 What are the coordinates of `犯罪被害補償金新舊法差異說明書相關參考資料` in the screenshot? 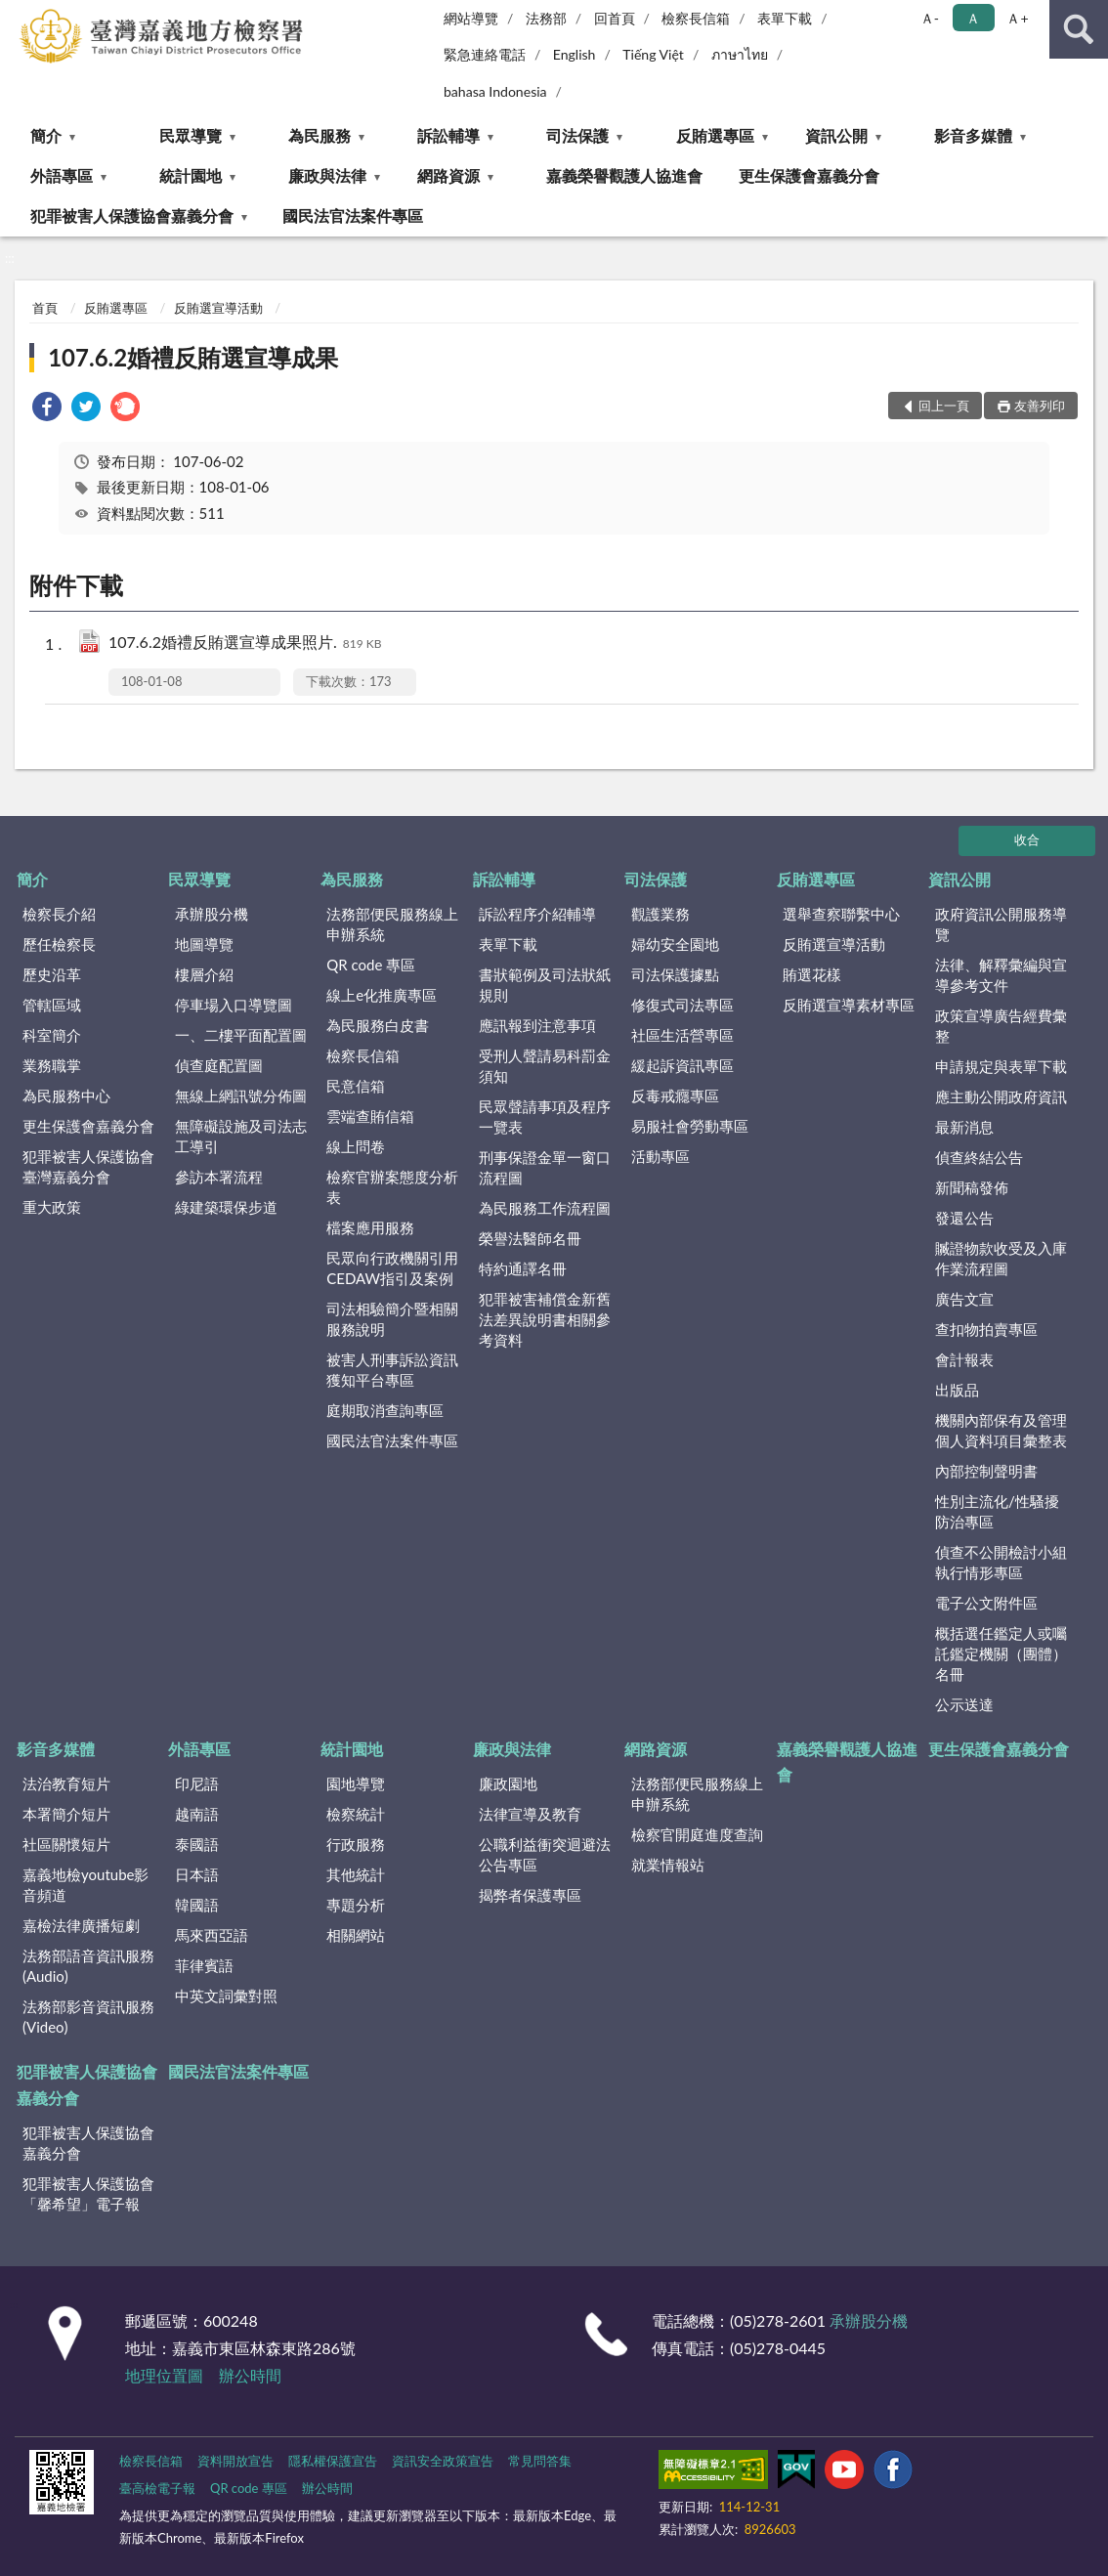 It's located at (545, 1319).